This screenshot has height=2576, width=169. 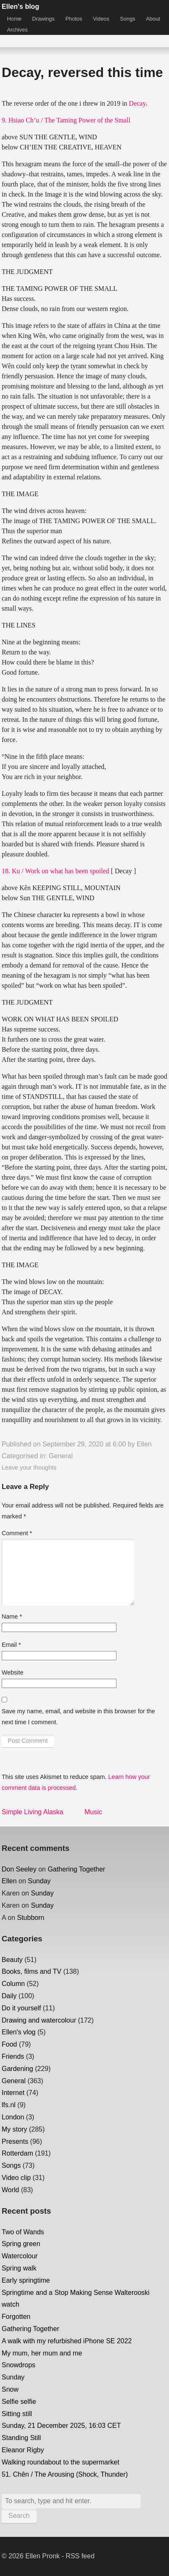 What do you see at coordinates (11, 1644) in the screenshot?
I see `Email` at bounding box center [11, 1644].